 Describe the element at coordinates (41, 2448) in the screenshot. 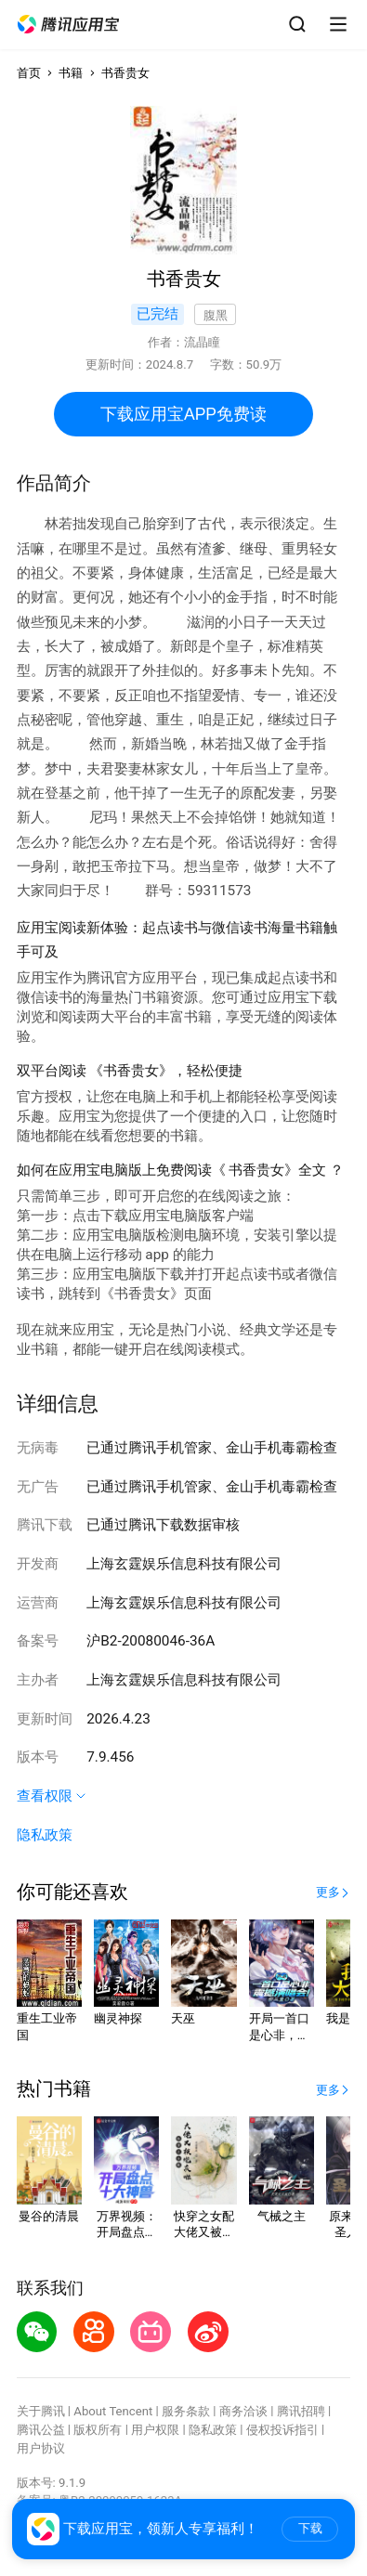

I see `用户协议 [button]` at that location.